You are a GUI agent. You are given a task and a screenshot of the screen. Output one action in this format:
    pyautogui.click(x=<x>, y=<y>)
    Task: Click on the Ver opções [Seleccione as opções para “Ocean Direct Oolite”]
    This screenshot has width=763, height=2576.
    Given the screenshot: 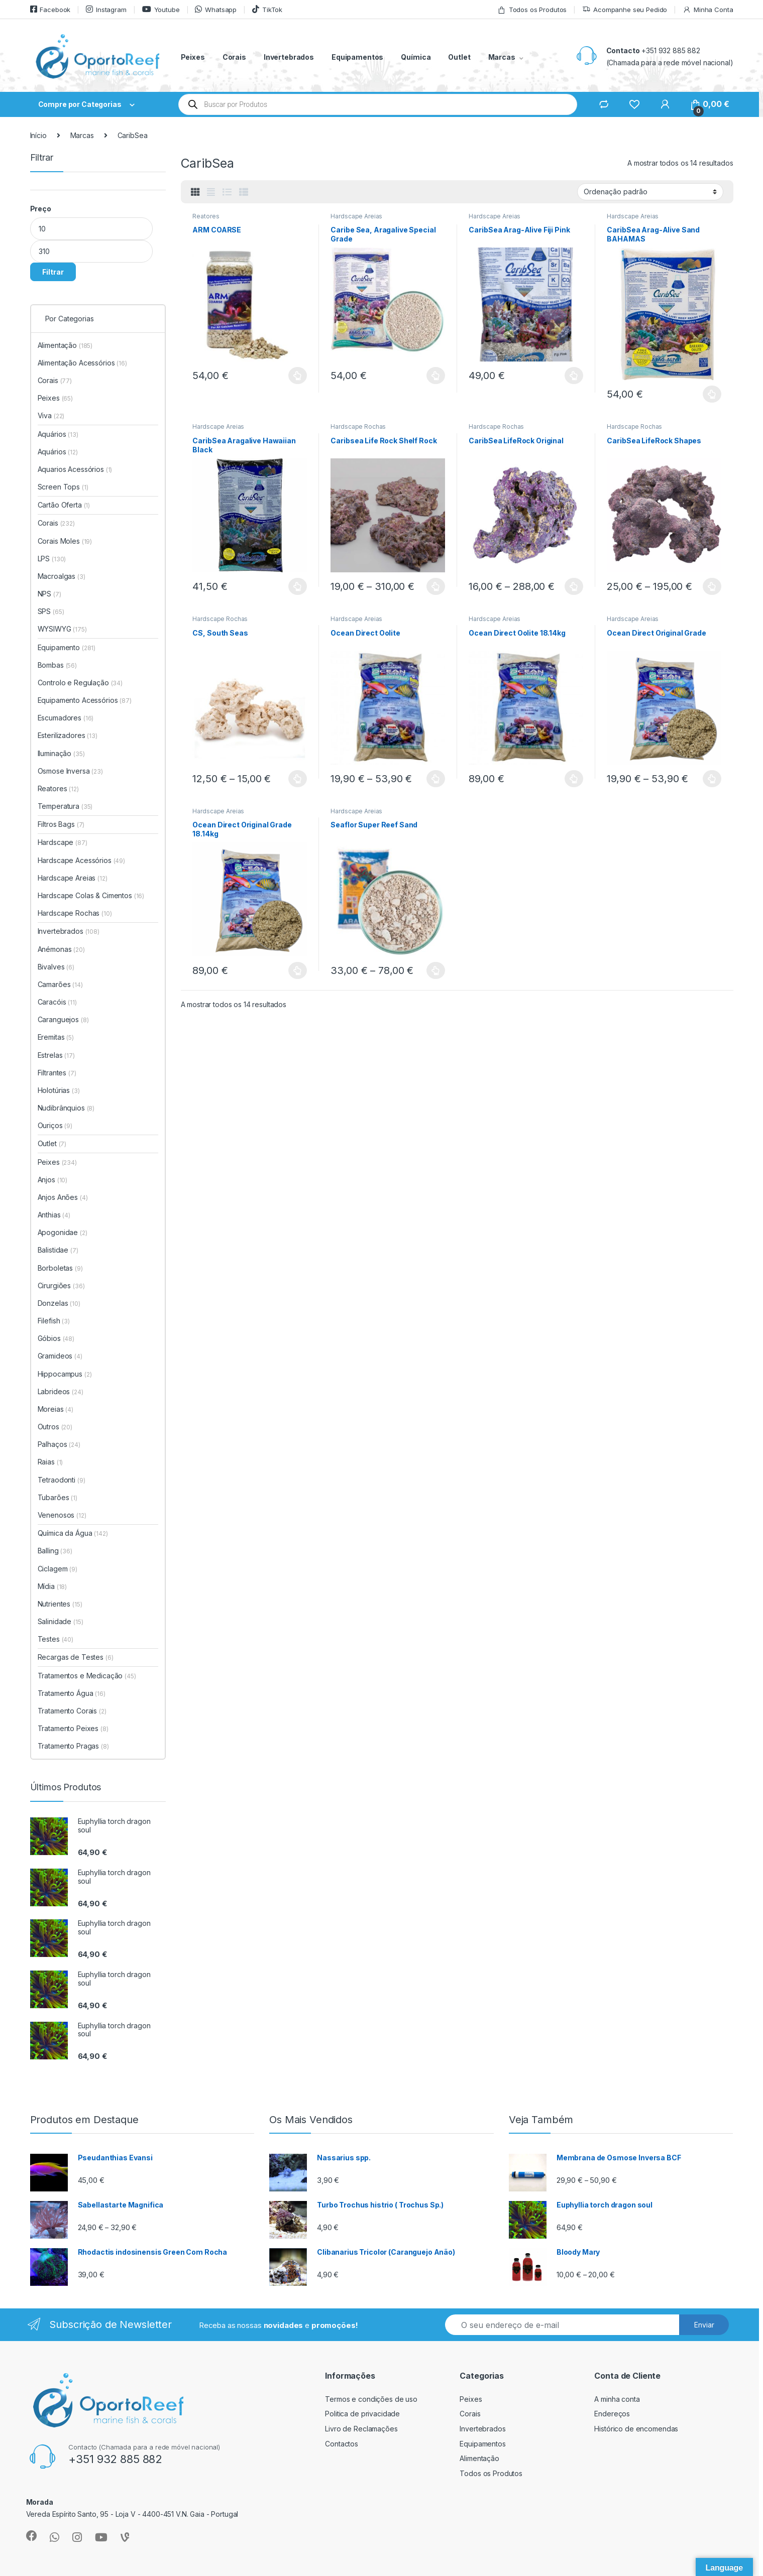 What is the action you would take?
    pyautogui.click(x=435, y=778)
    